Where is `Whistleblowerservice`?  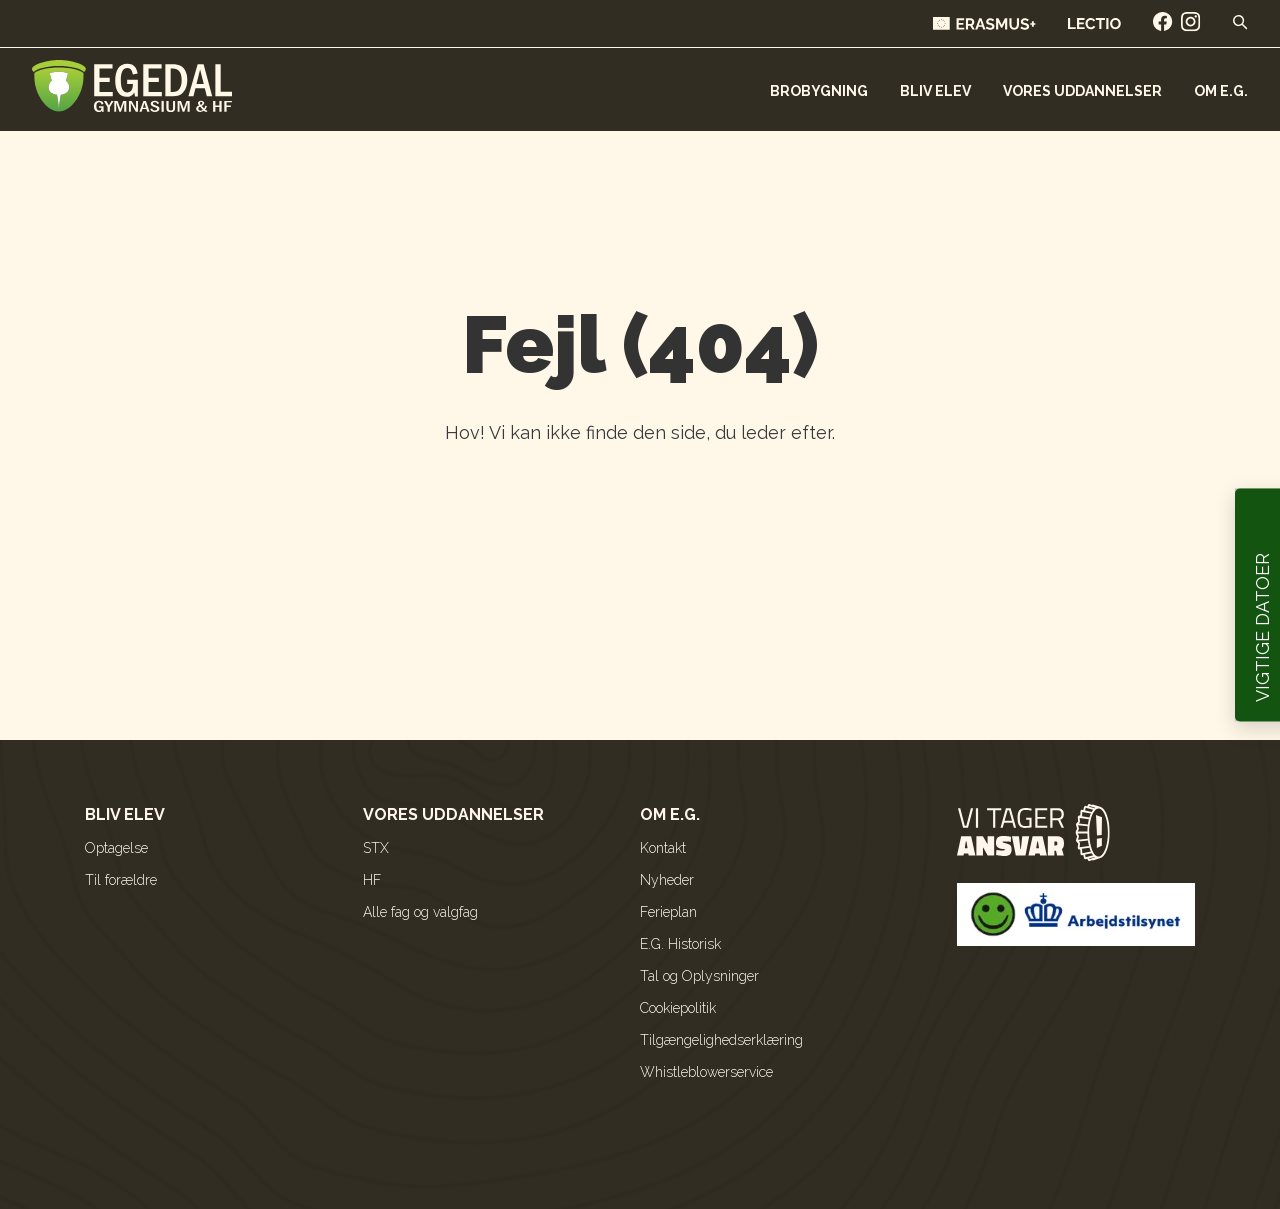
Whistleblowerservice is located at coordinates (706, 1072).